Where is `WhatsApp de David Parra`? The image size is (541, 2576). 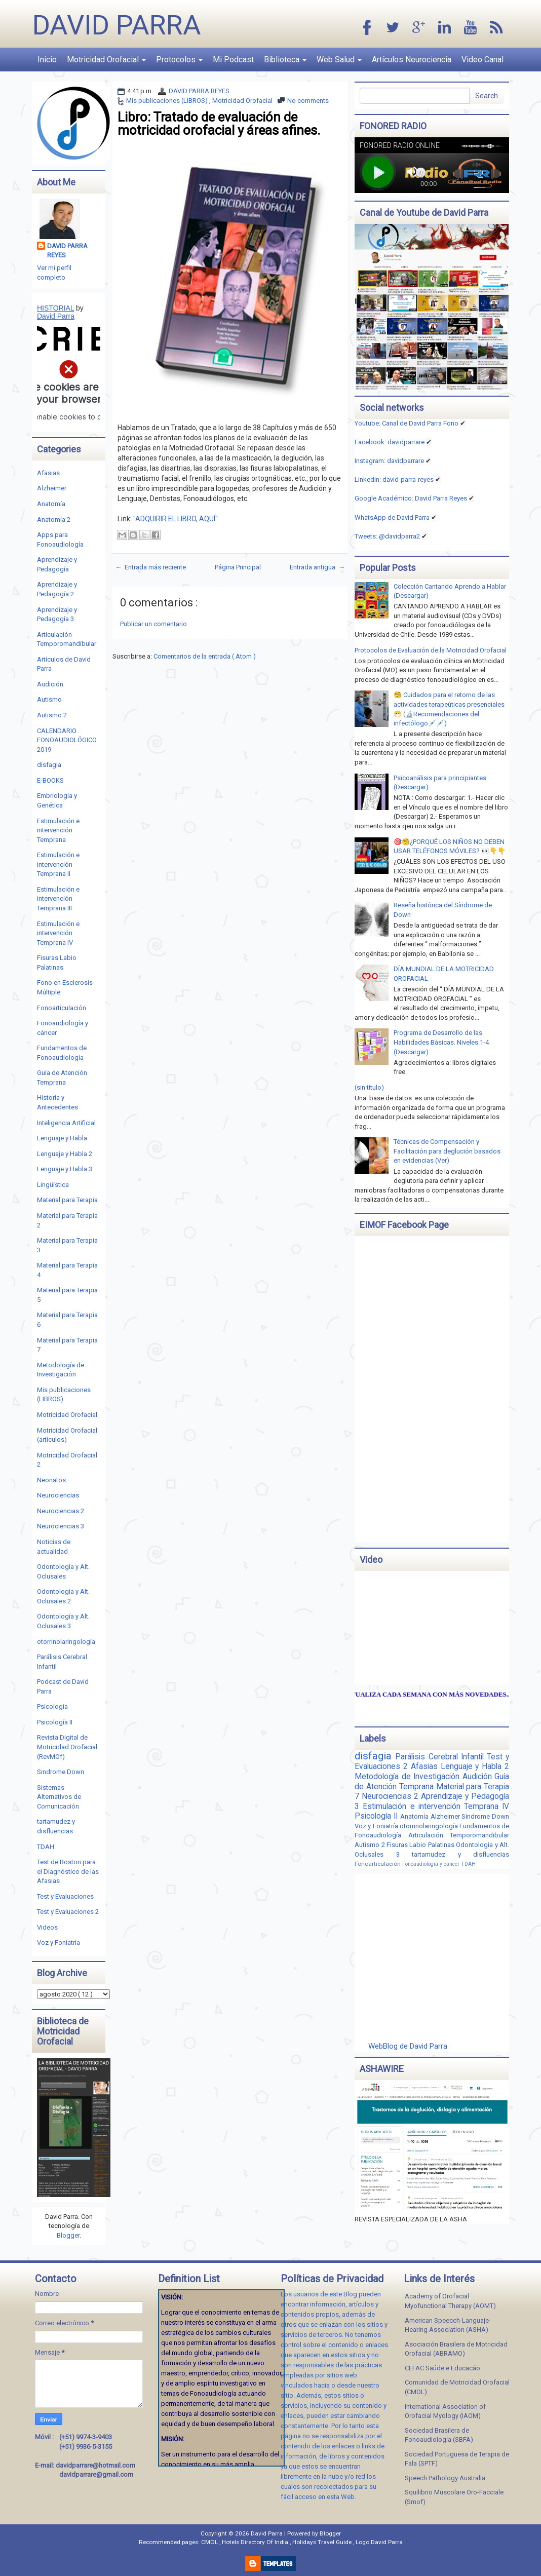 WhatsApp de David Parra is located at coordinates (392, 517).